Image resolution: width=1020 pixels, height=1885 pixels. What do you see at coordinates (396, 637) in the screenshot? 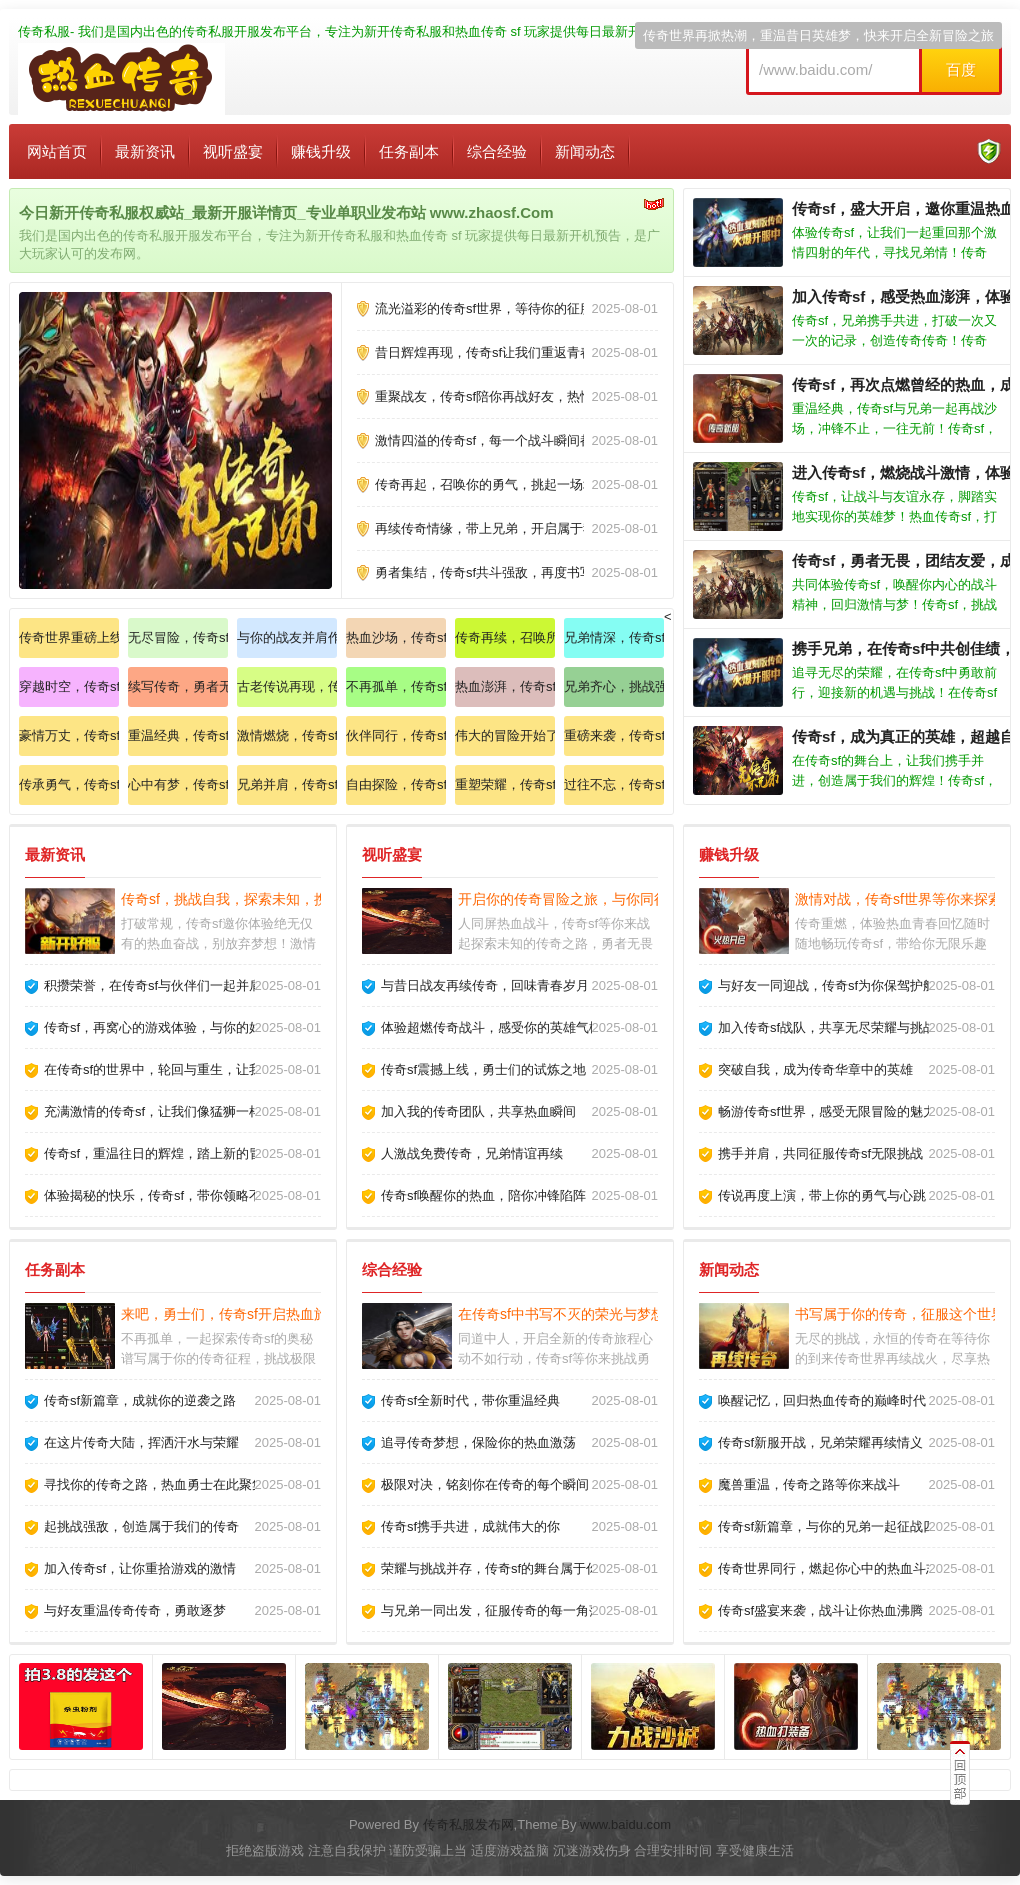
I see `热血沙场，传奇sf盛夏来袭，感受无法言喻的激情` at bounding box center [396, 637].